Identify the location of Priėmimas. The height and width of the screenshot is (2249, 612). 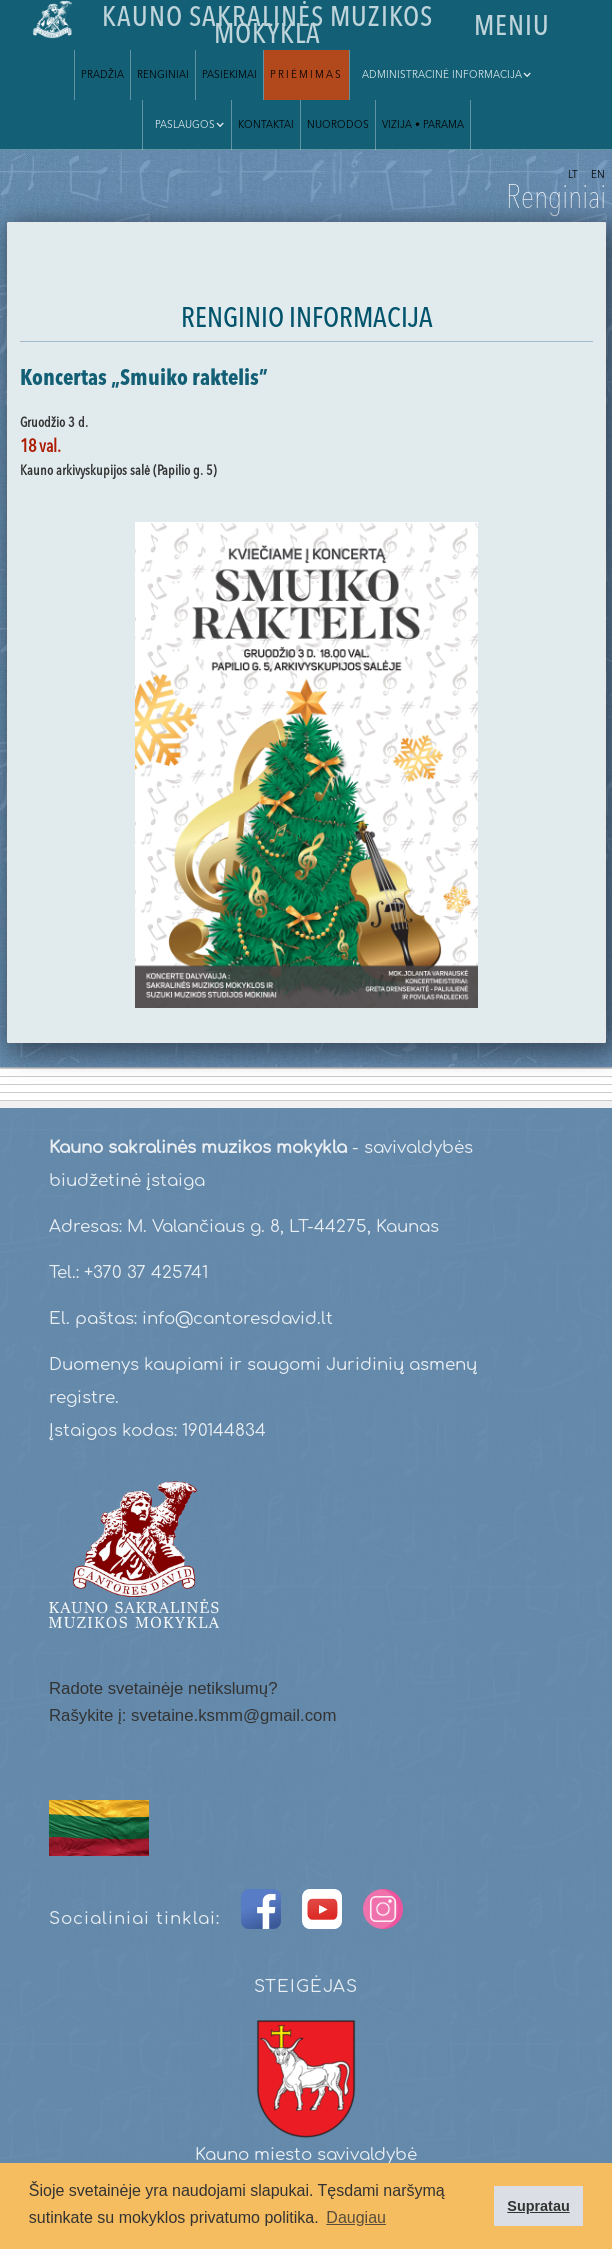
(306, 75).